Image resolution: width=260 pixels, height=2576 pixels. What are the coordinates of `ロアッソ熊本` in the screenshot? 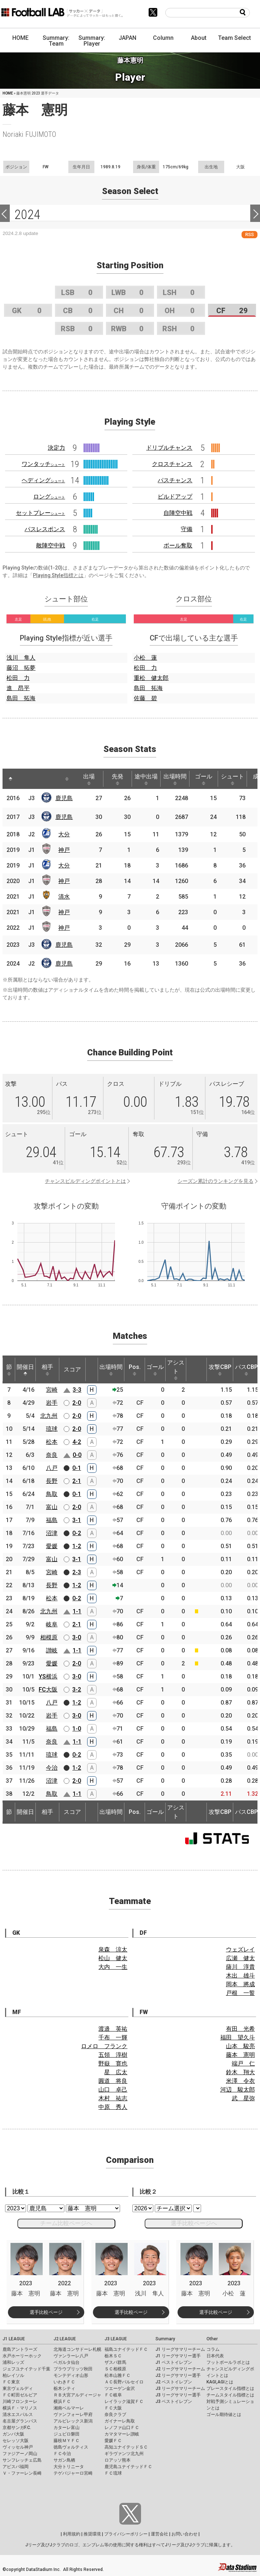 It's located at (118, 2460).